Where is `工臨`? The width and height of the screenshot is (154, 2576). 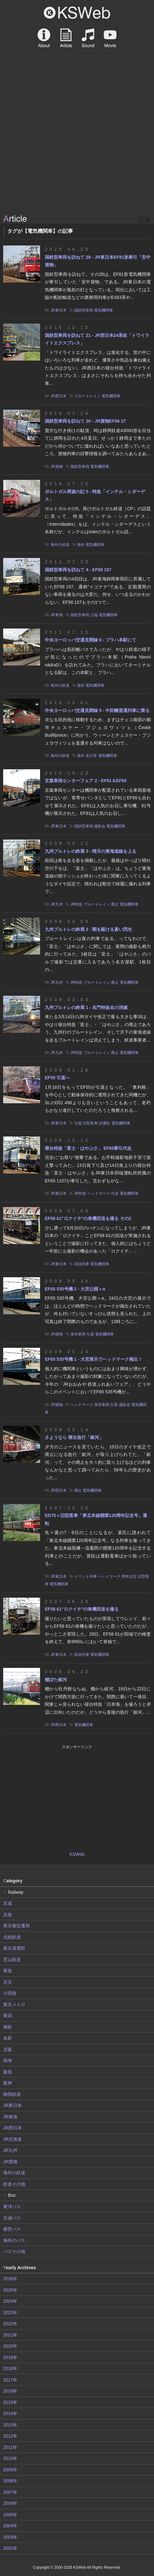
工臨 is located at coordinates (94, 615).